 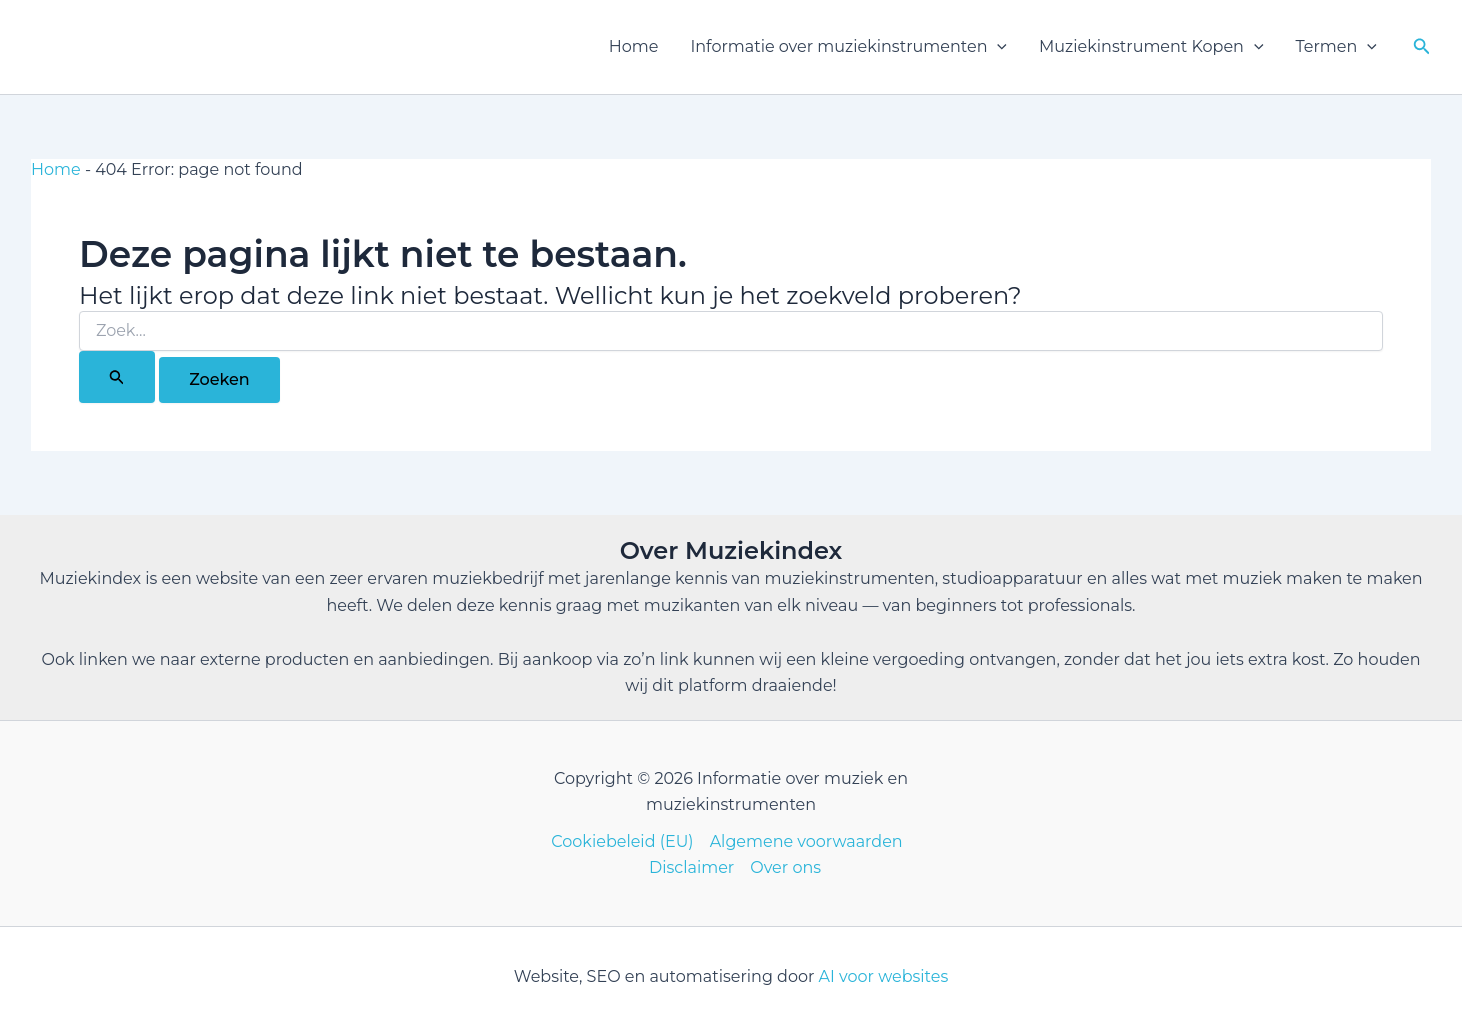 What do you see at coordinates (1151, 47) in the screenshot?
I see `Muziekinstrument Kopen` at bounding box center [1151, 47].